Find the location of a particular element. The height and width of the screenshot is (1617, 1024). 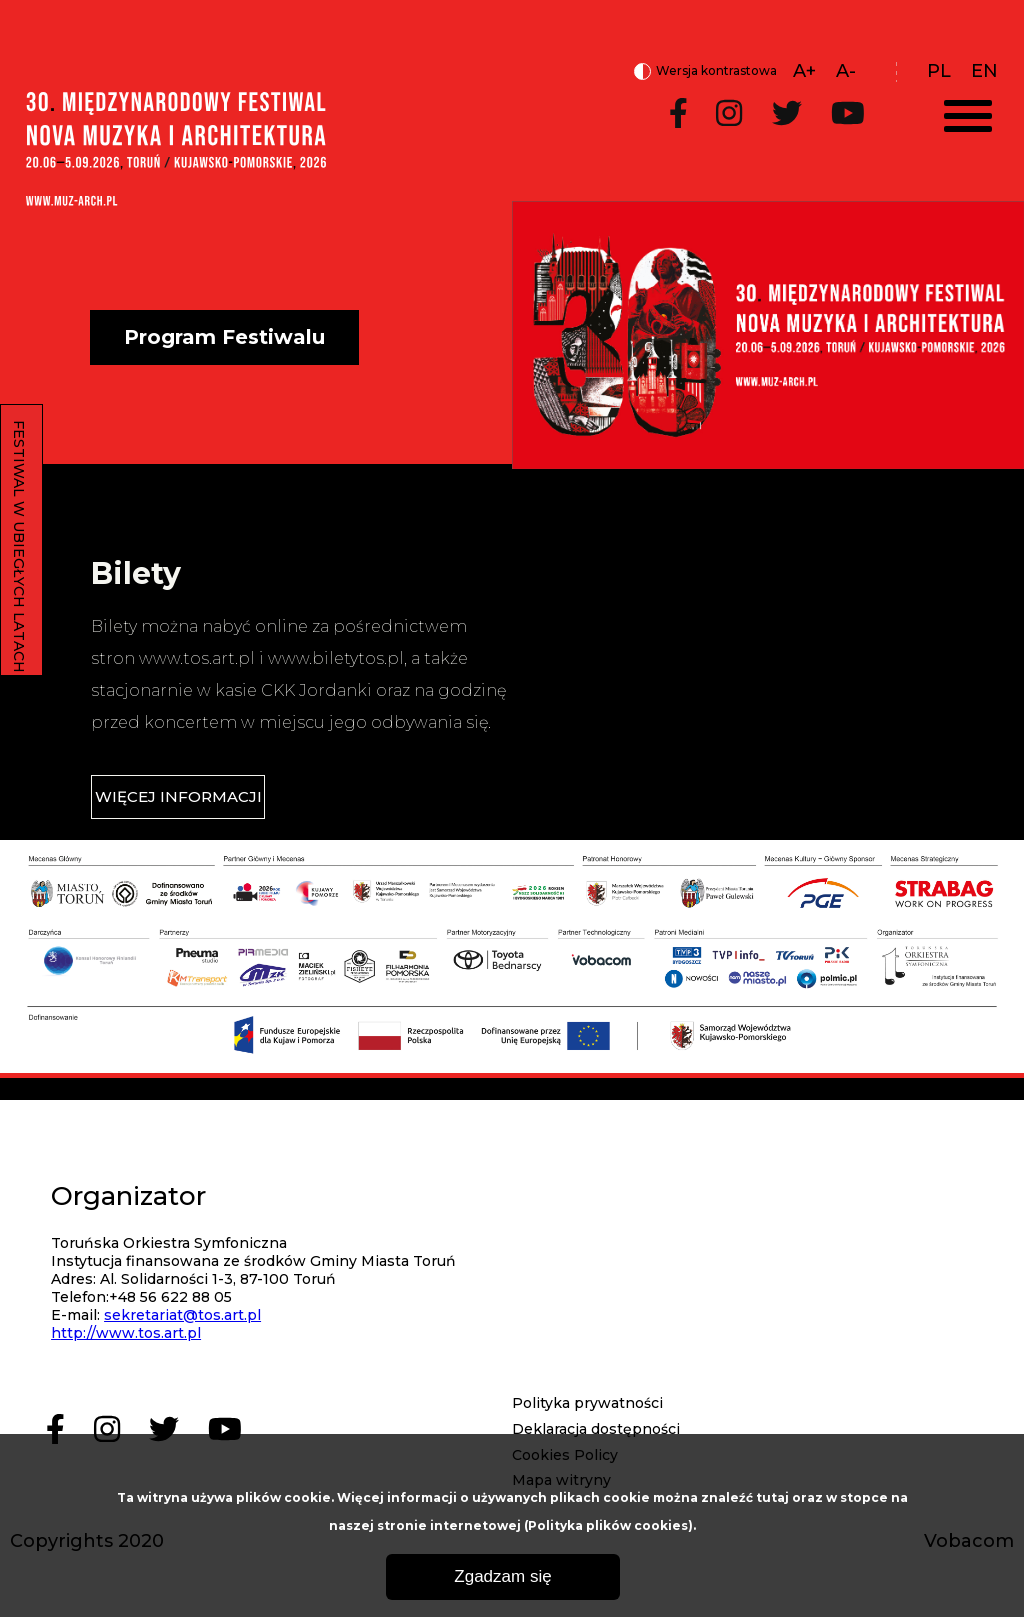

WIĘCEJ INFORMACJI is located at coordinates (178, 796).